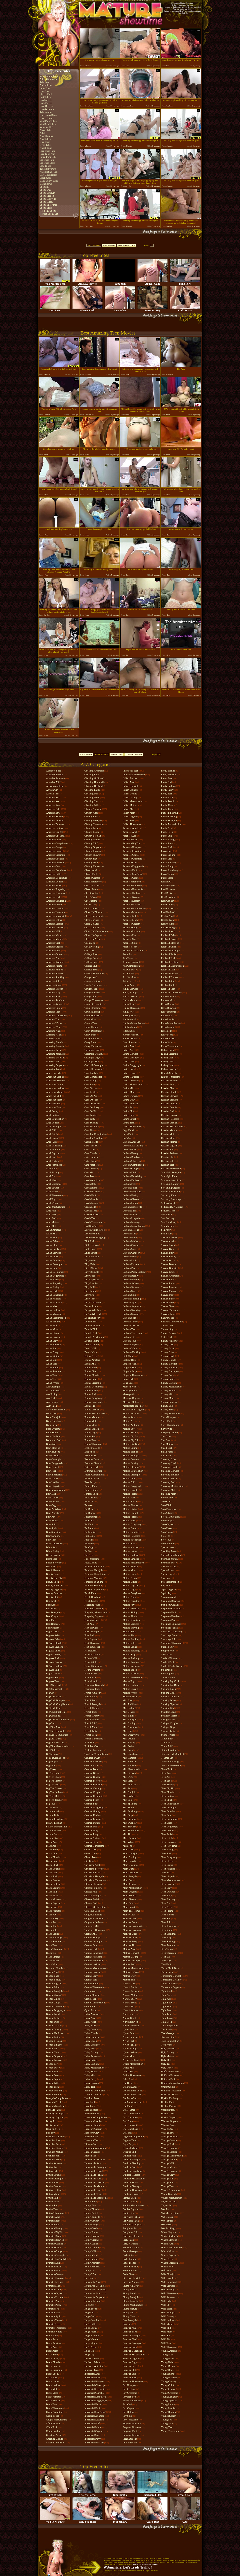 Image resolution: width=240 pixels, height=2576 pixels. What do you see at coordinates (168, 2109) in the screenshot?
I see `Upskirt Pussy` at bounding box center [168, 2109].